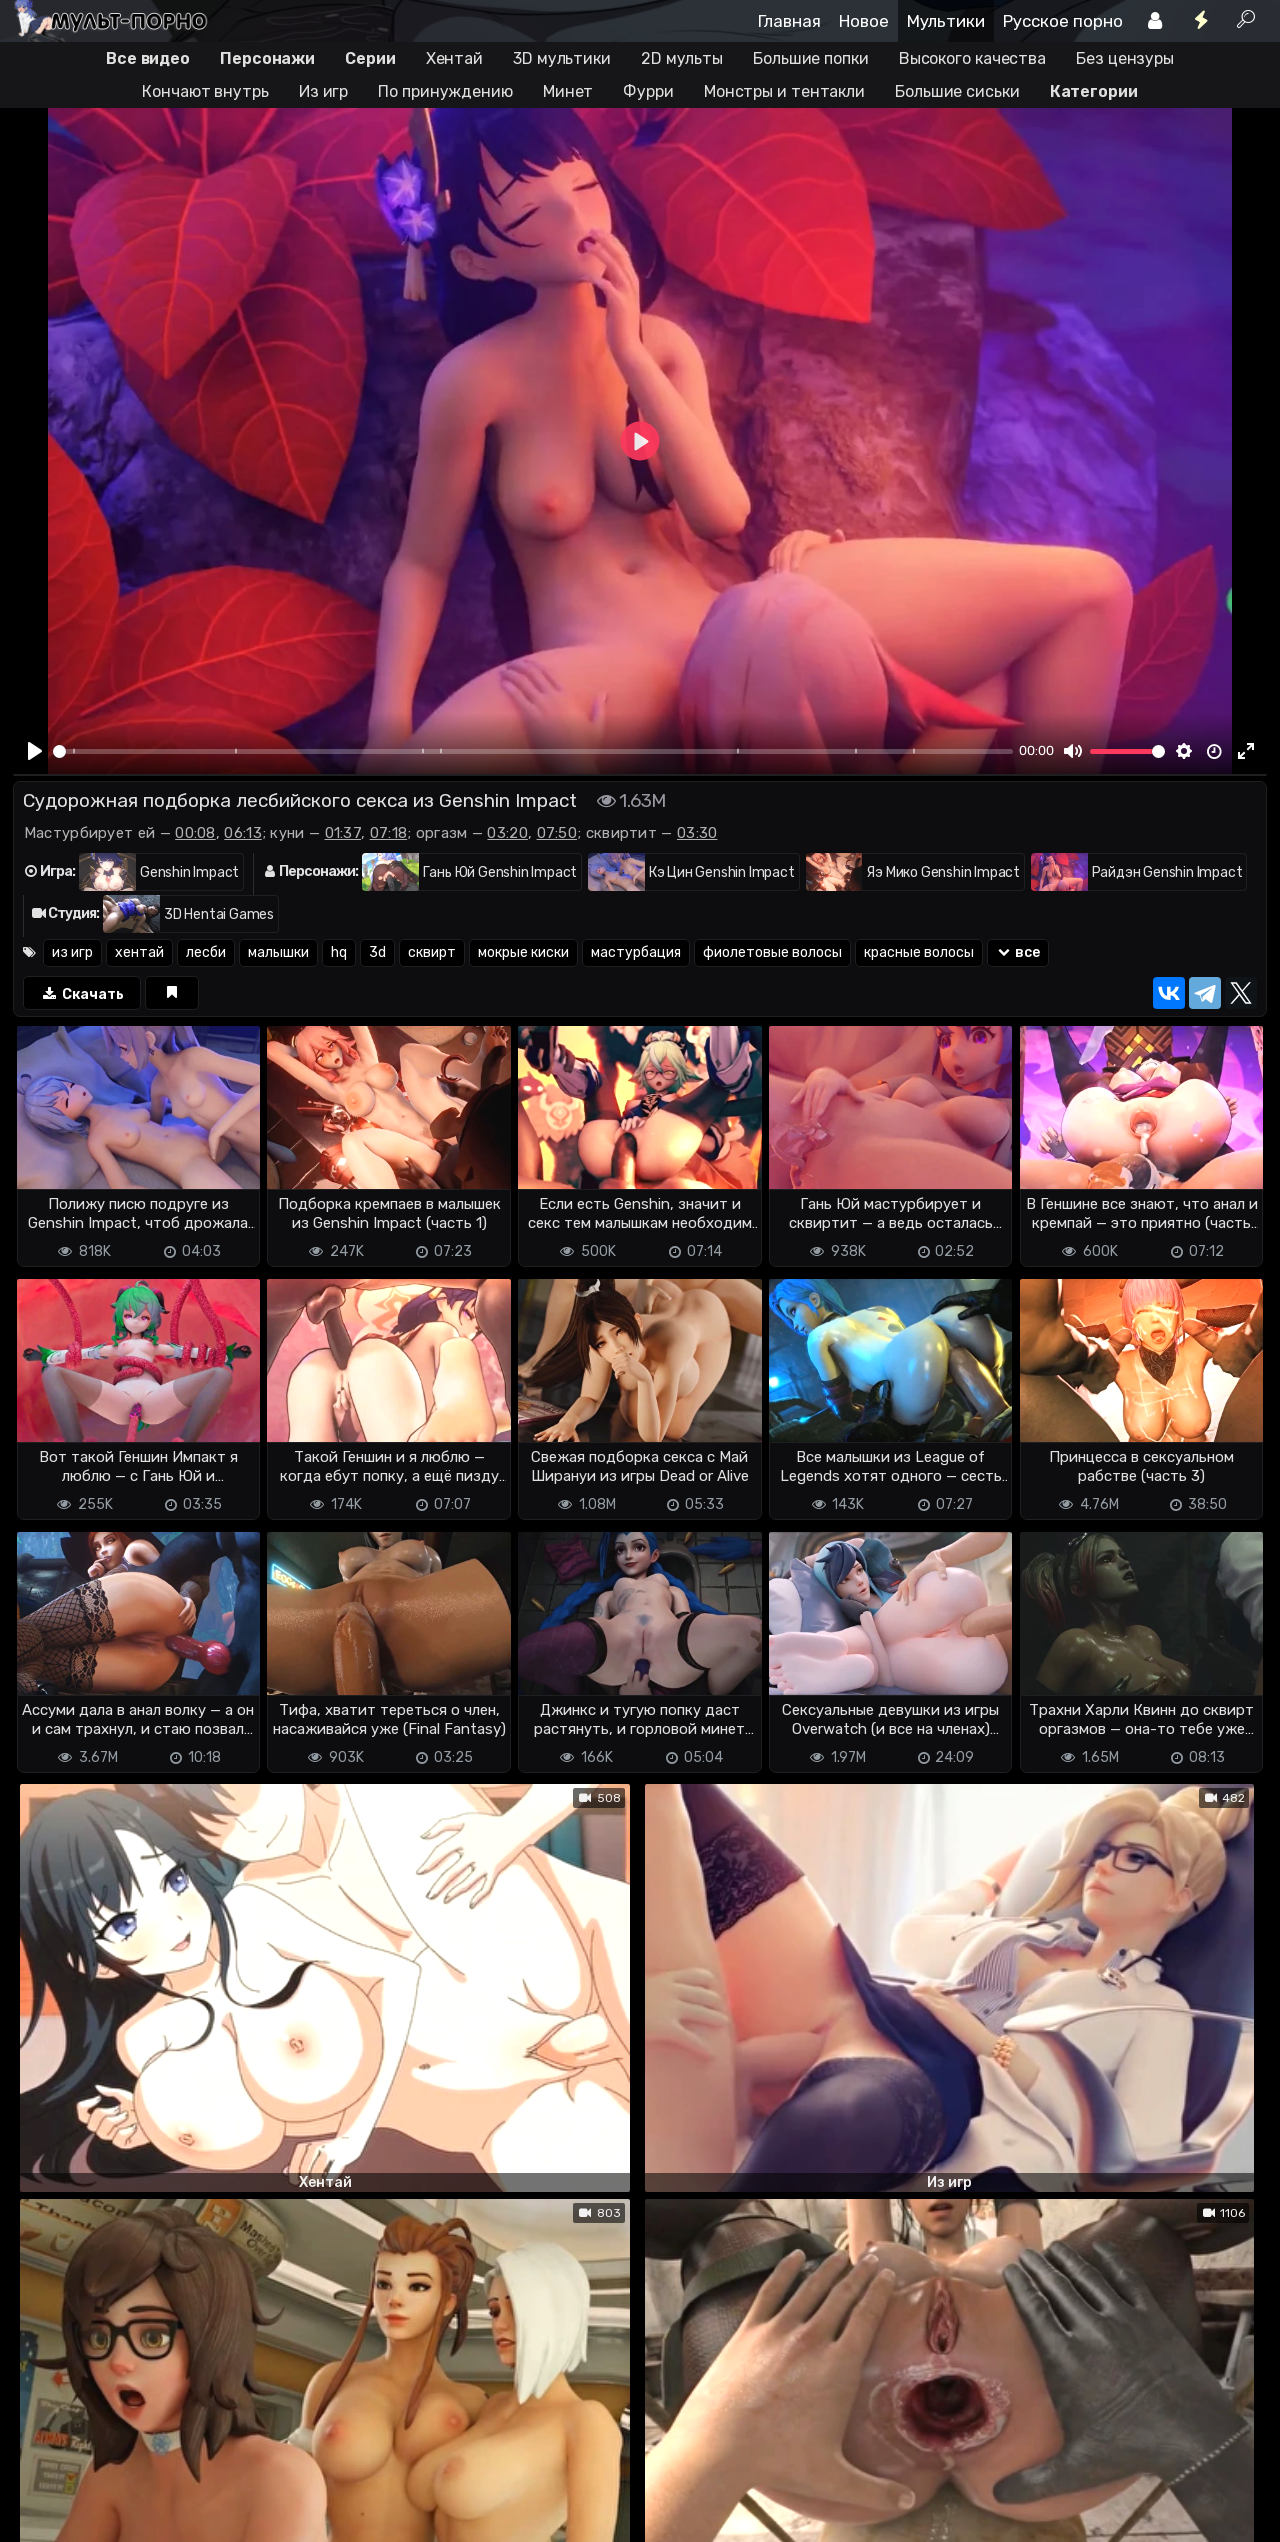 The height and width of the screenshot is (2542, 1280). What do you see at coordinates (946, 21) in the screenshot?
I see `Мультики` at bounding box center [946, 21].